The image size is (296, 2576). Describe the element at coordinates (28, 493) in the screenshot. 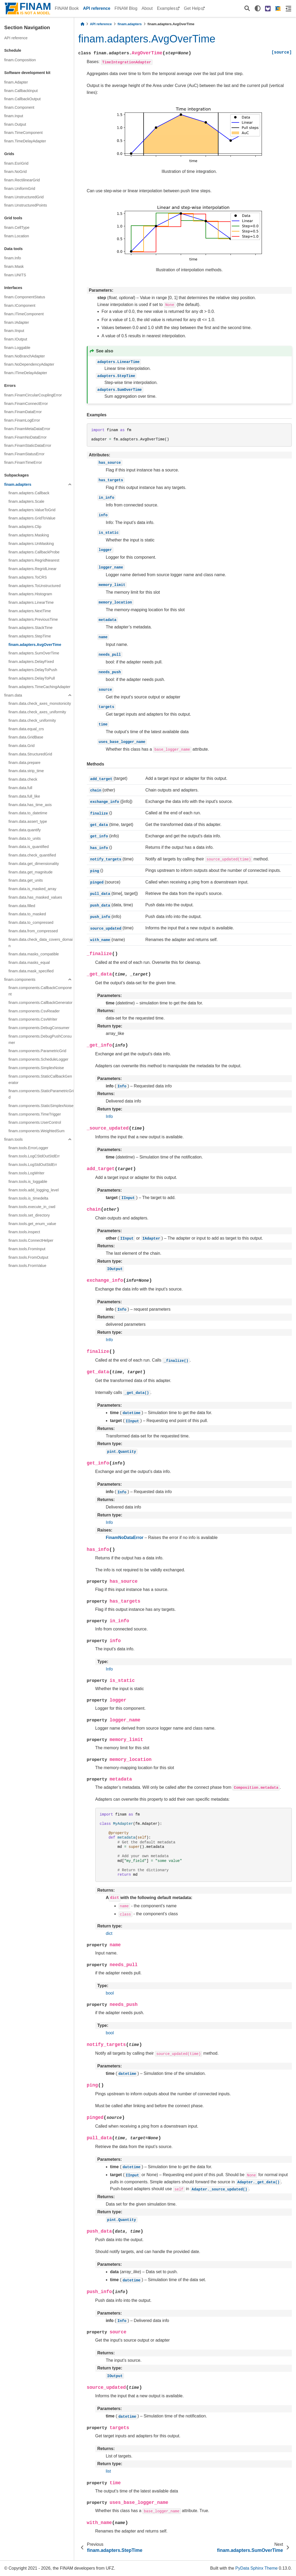

I see `finam.adapters.Callback` at that location.